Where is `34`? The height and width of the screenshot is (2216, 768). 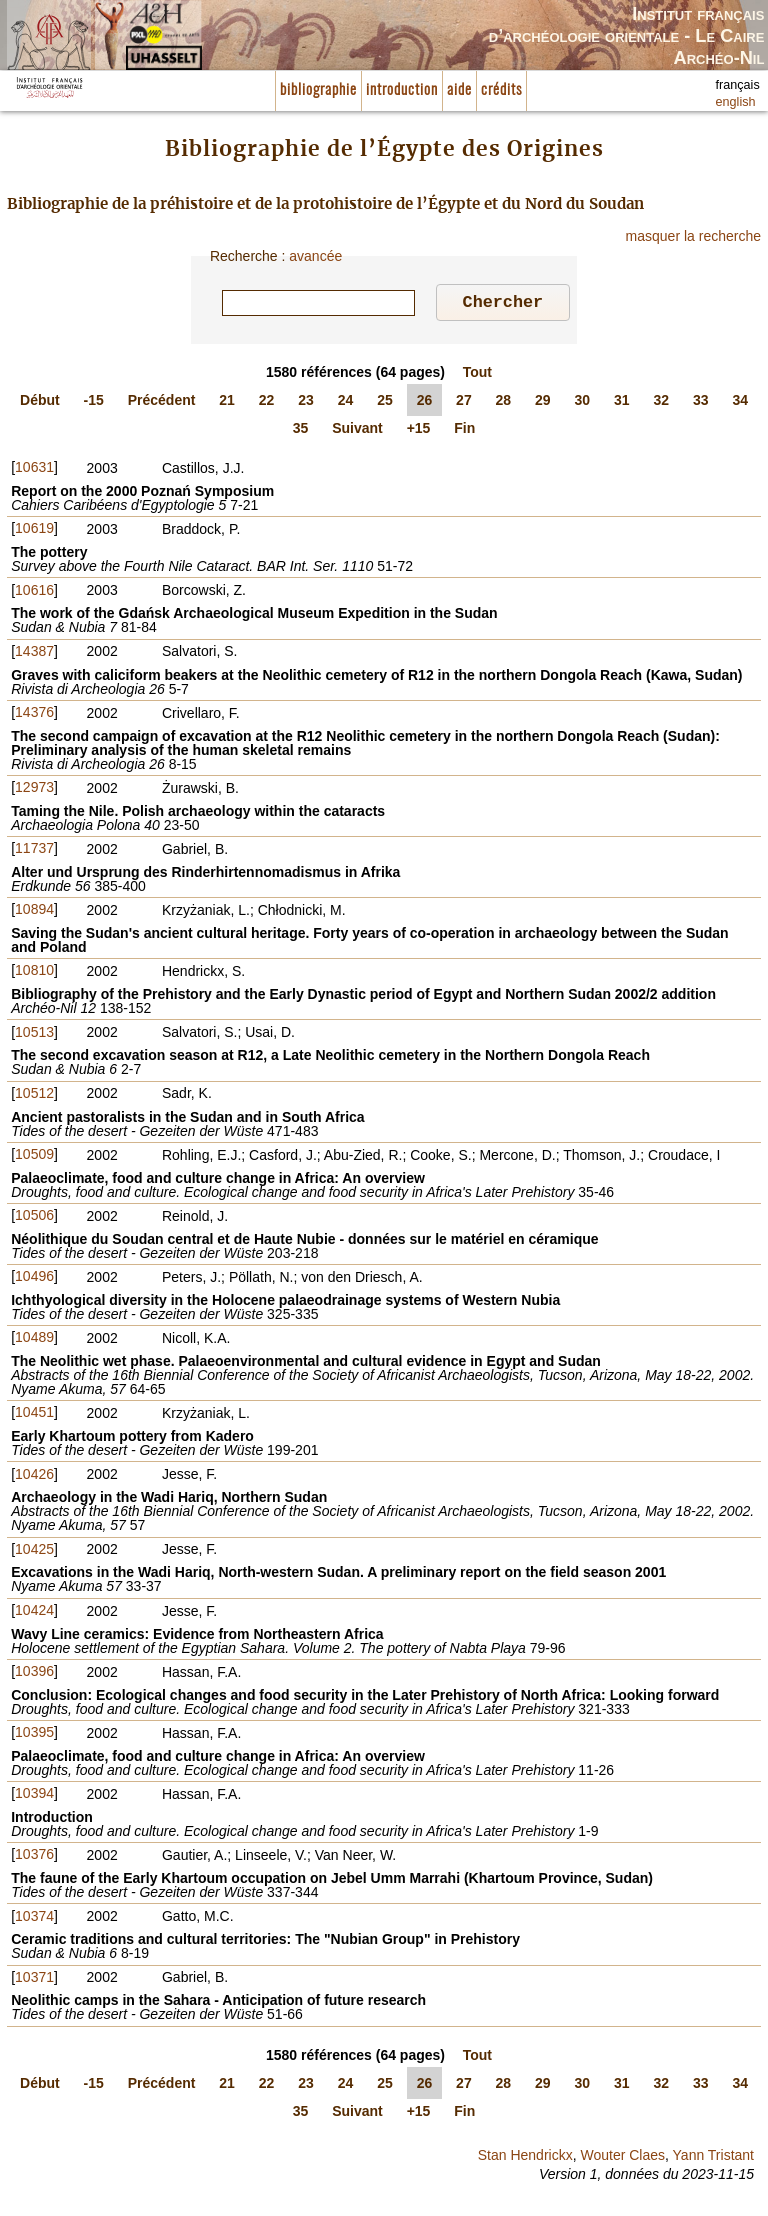
34 is located at coordinates (740, 403).